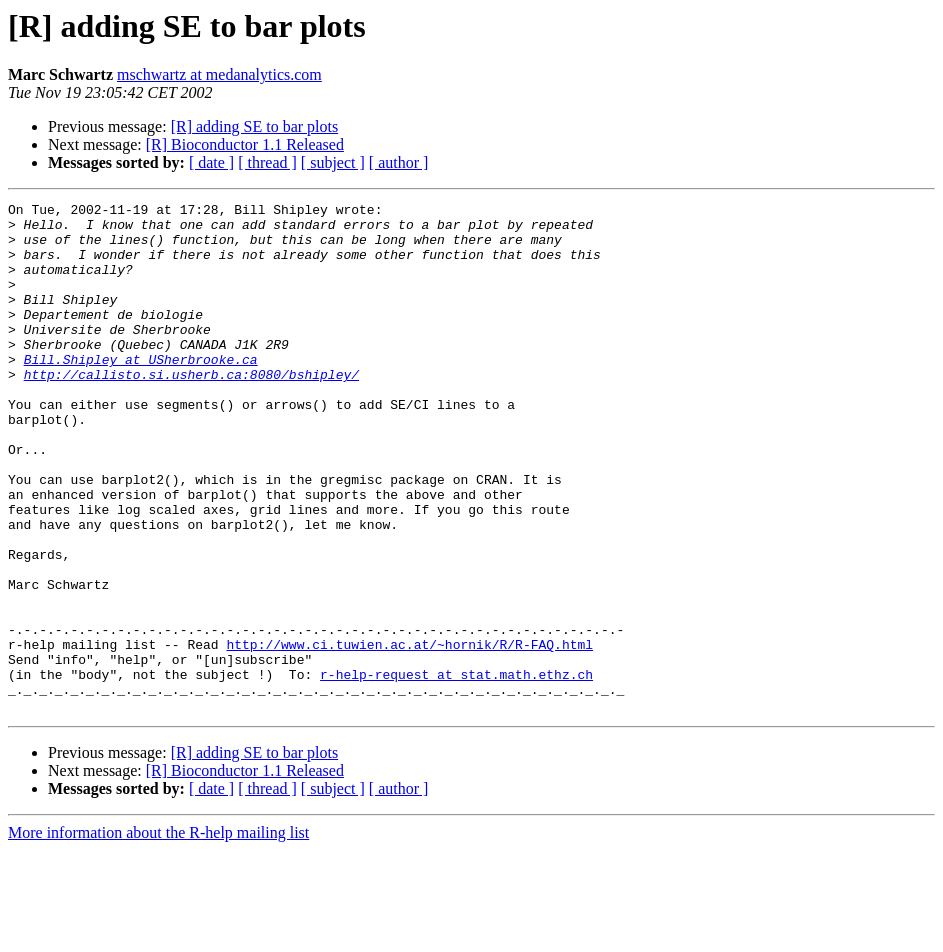 The height and width of the screenshot is (952, 943). Describe the element at coordinates (245, 144) in the screenshot. I see `[R] Bioconductor 1.1 Released` at that location.